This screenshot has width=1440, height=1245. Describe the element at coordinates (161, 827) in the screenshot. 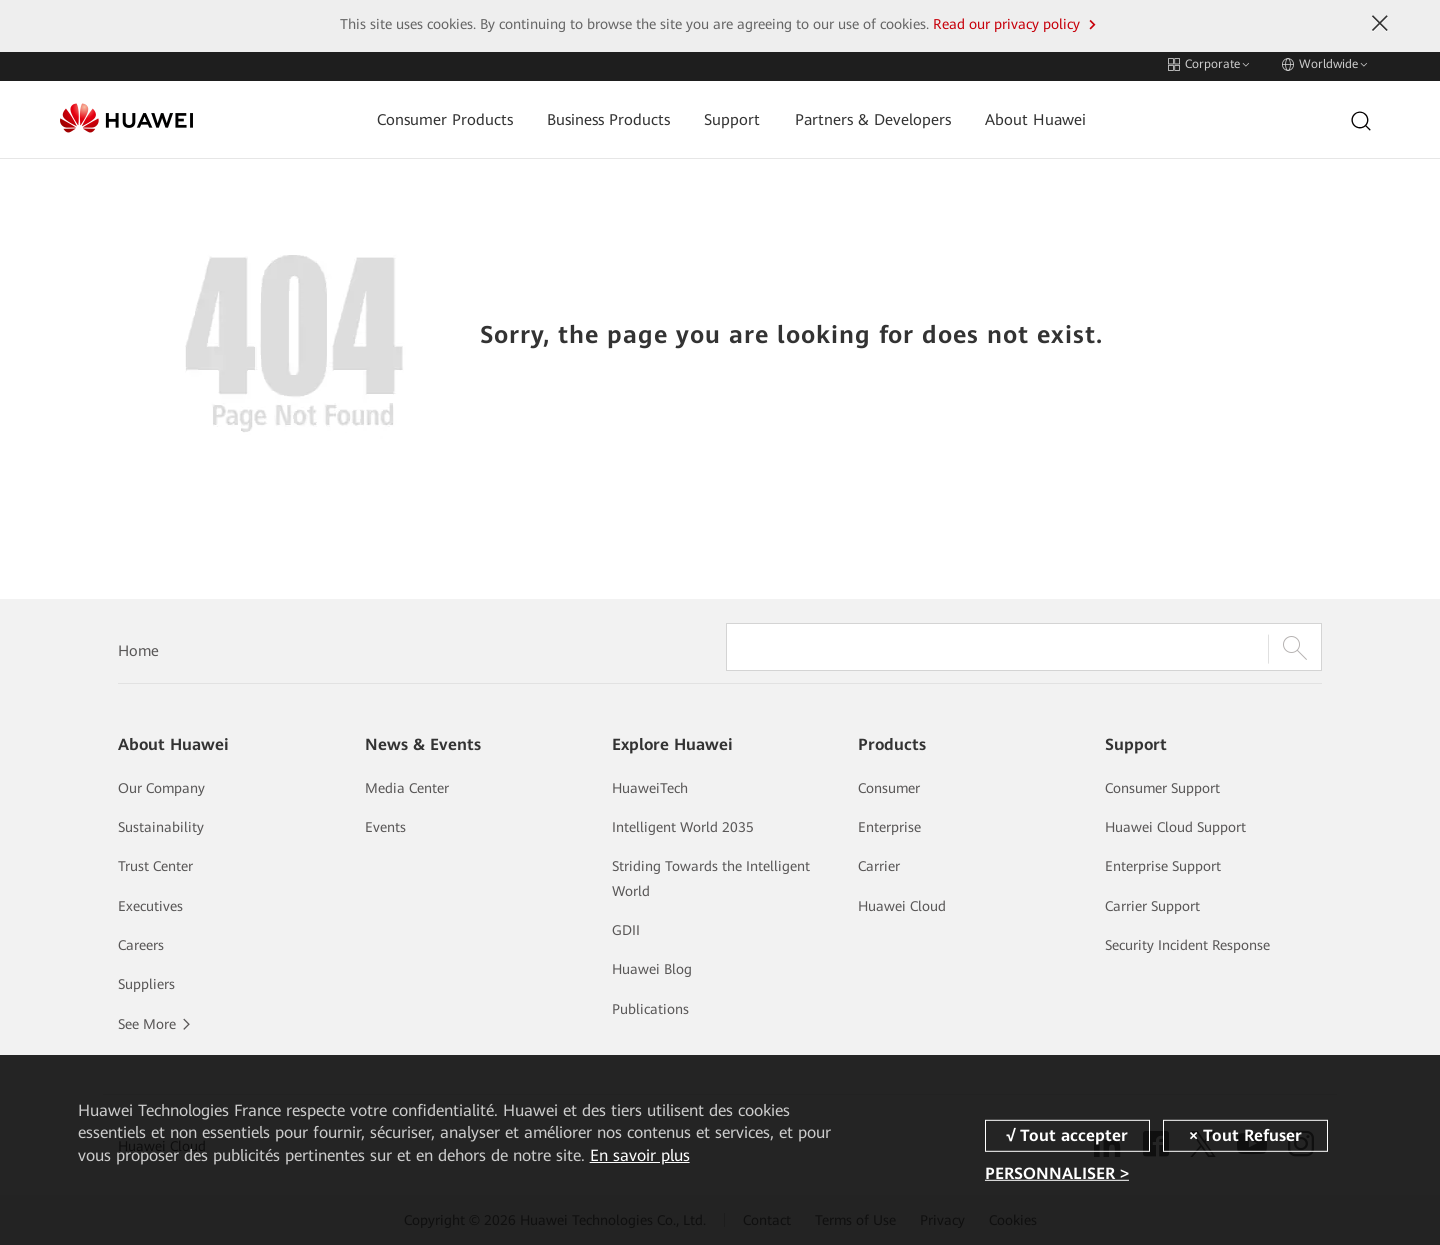

I see `Sustainability` at that location.